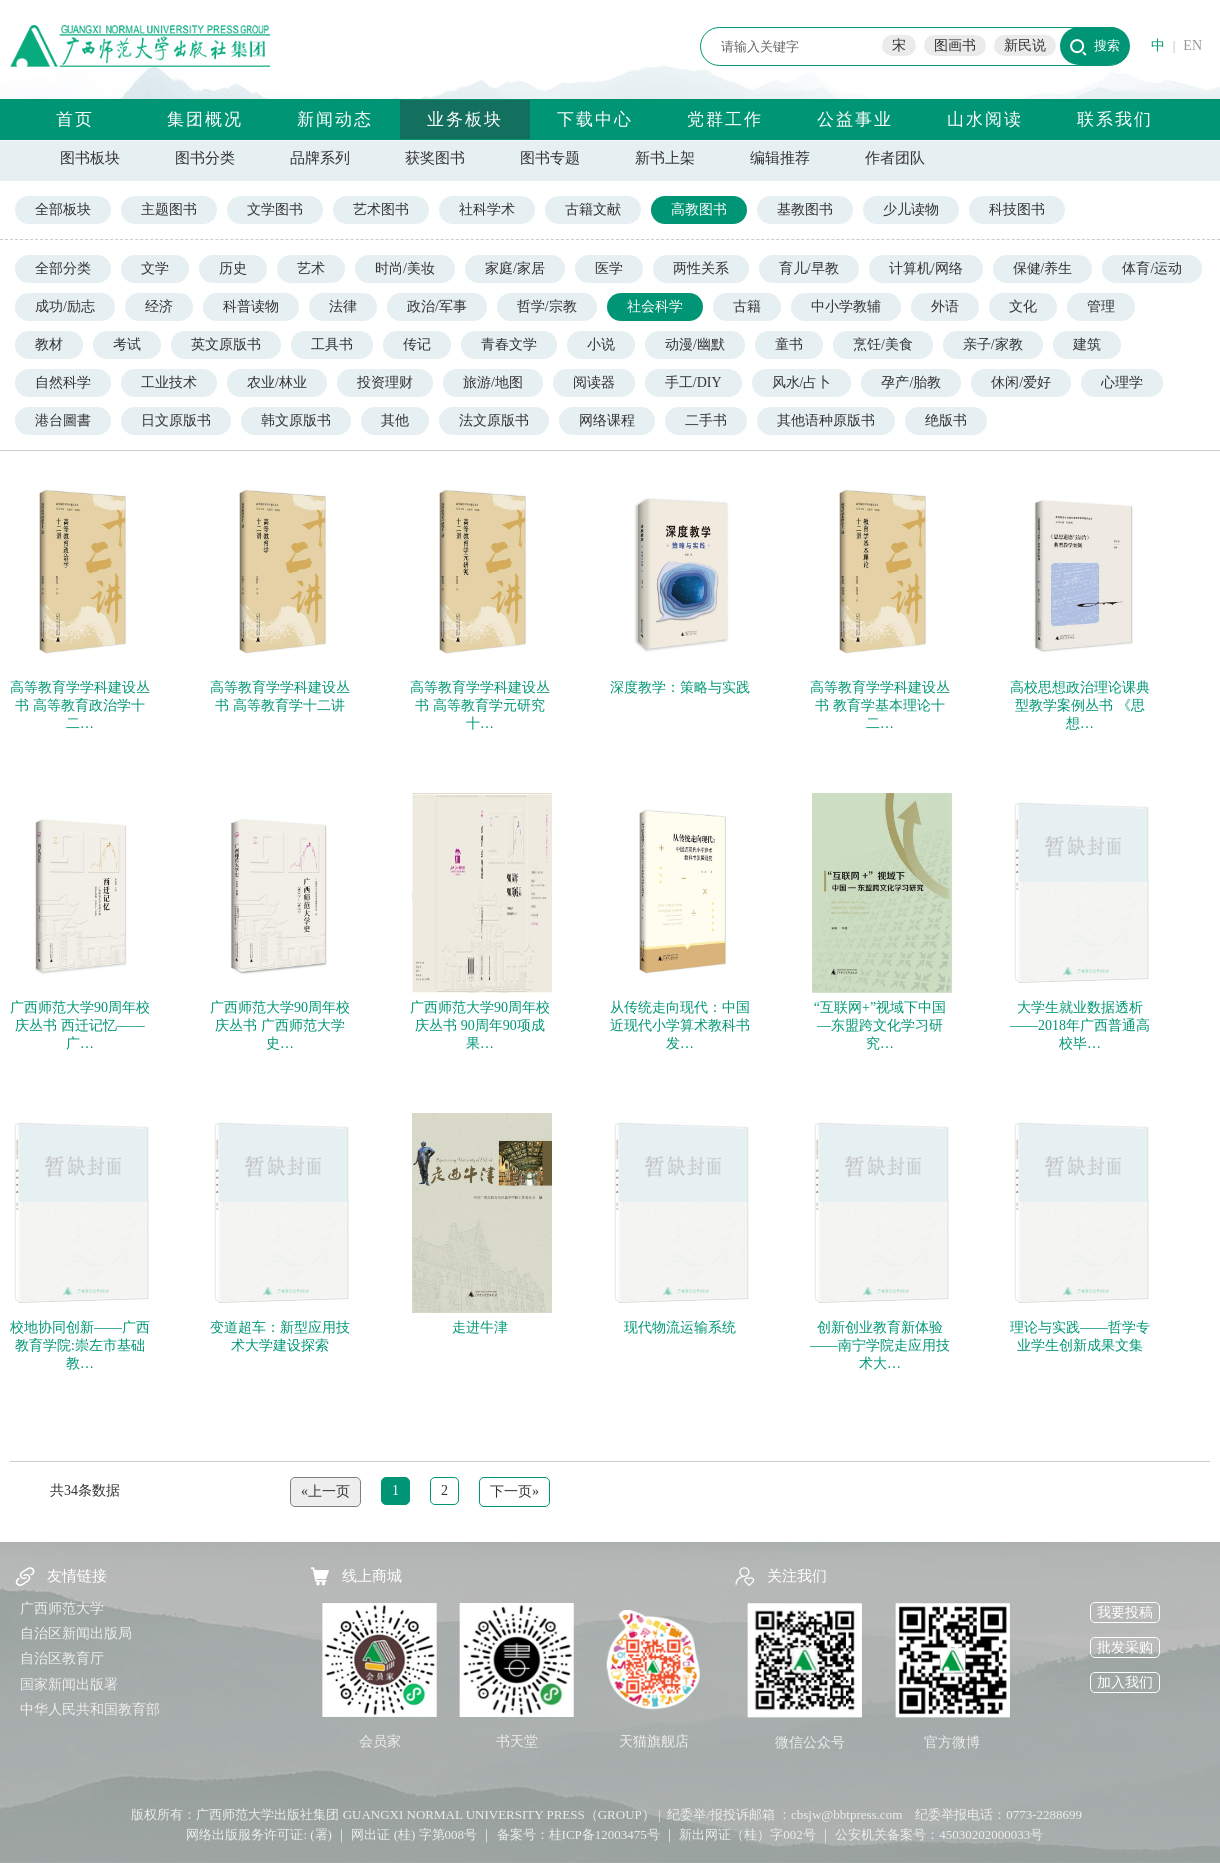  I want to click on 计算机/网络, so click(926, 268).